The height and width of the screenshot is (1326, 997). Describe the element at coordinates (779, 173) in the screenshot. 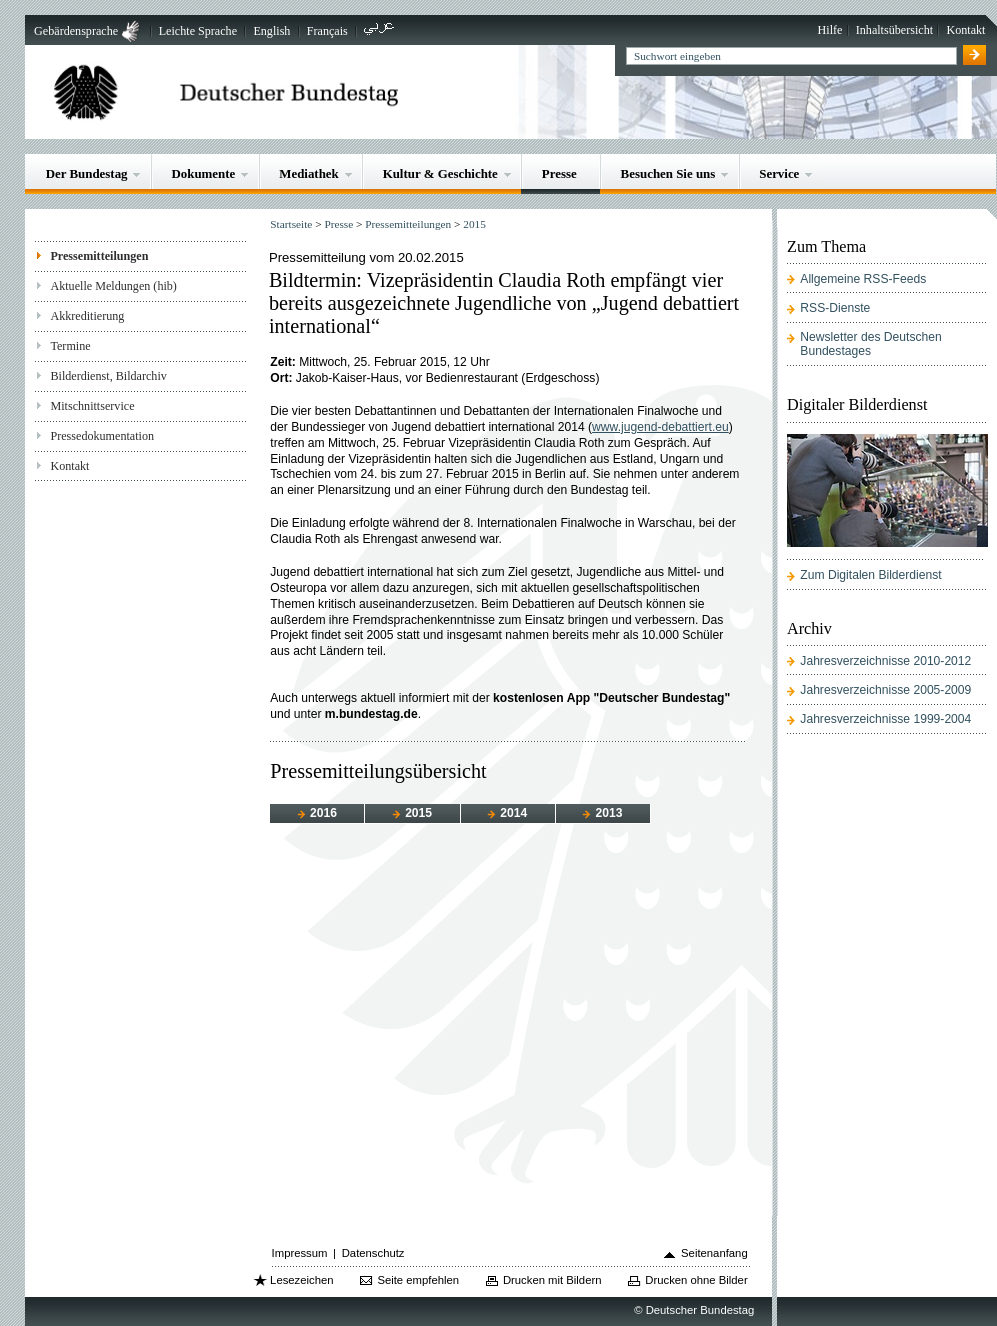

I see `Service` at that location.